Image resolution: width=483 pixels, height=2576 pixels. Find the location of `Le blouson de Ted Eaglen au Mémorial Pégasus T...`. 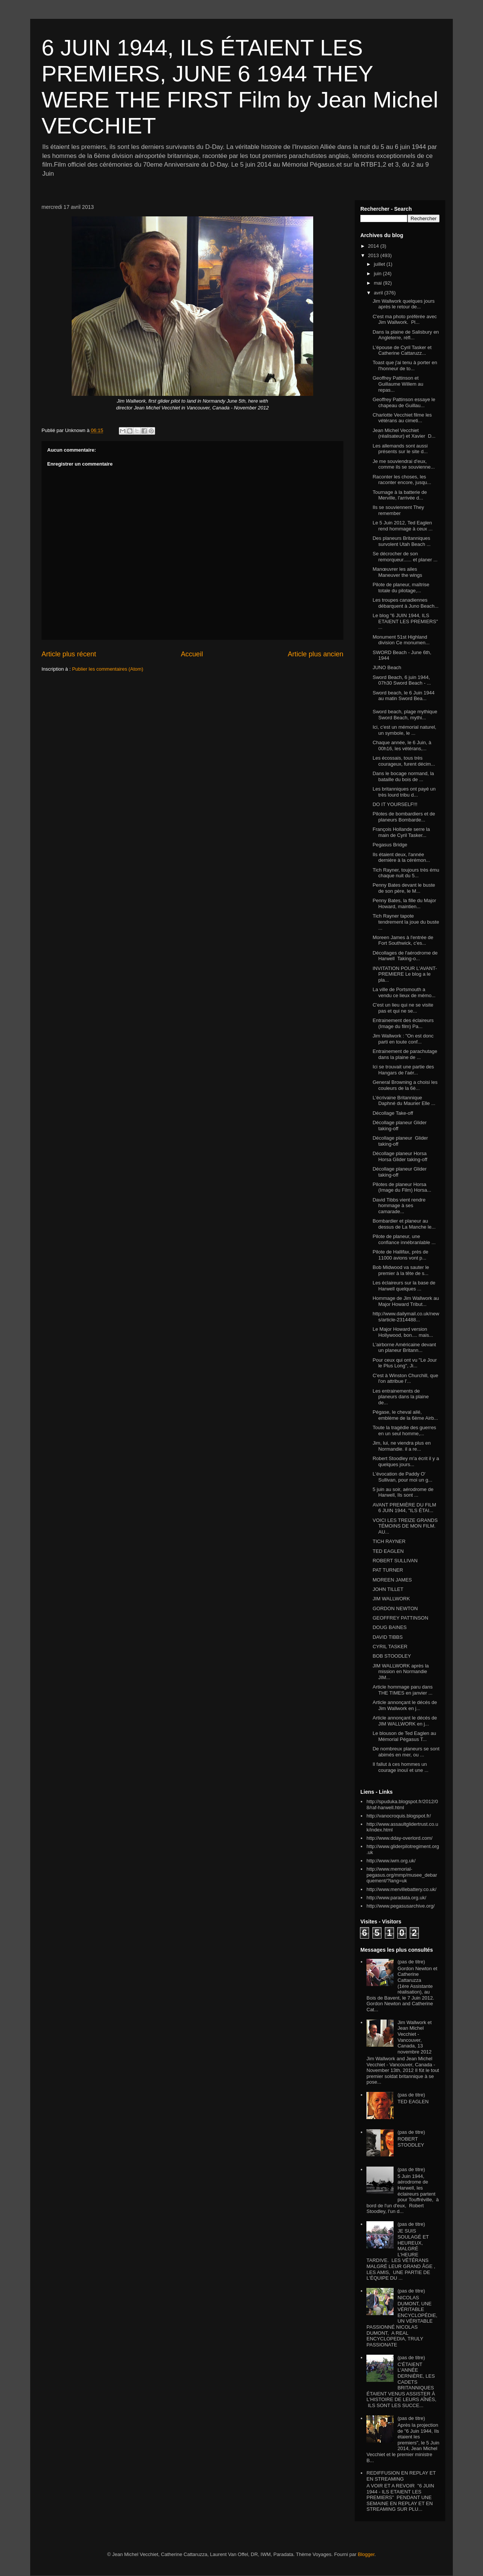

Le blouson de Ted Eaglen au Mémorial Pégasus T... is located at coordinates (404, 1736).